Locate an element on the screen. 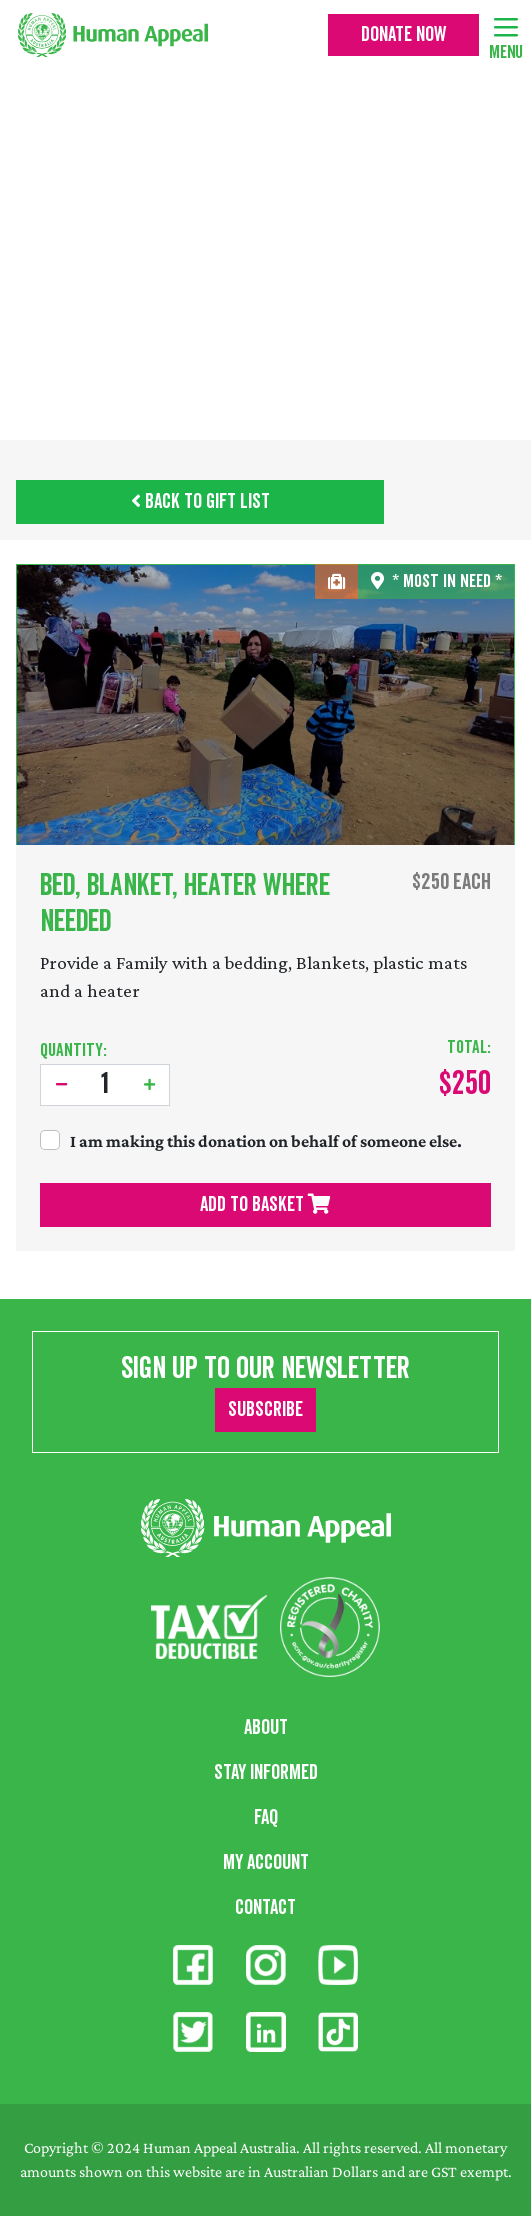 This screenshot has height=2216, width=531. Subscribe is located at coordinates (265, 1410).